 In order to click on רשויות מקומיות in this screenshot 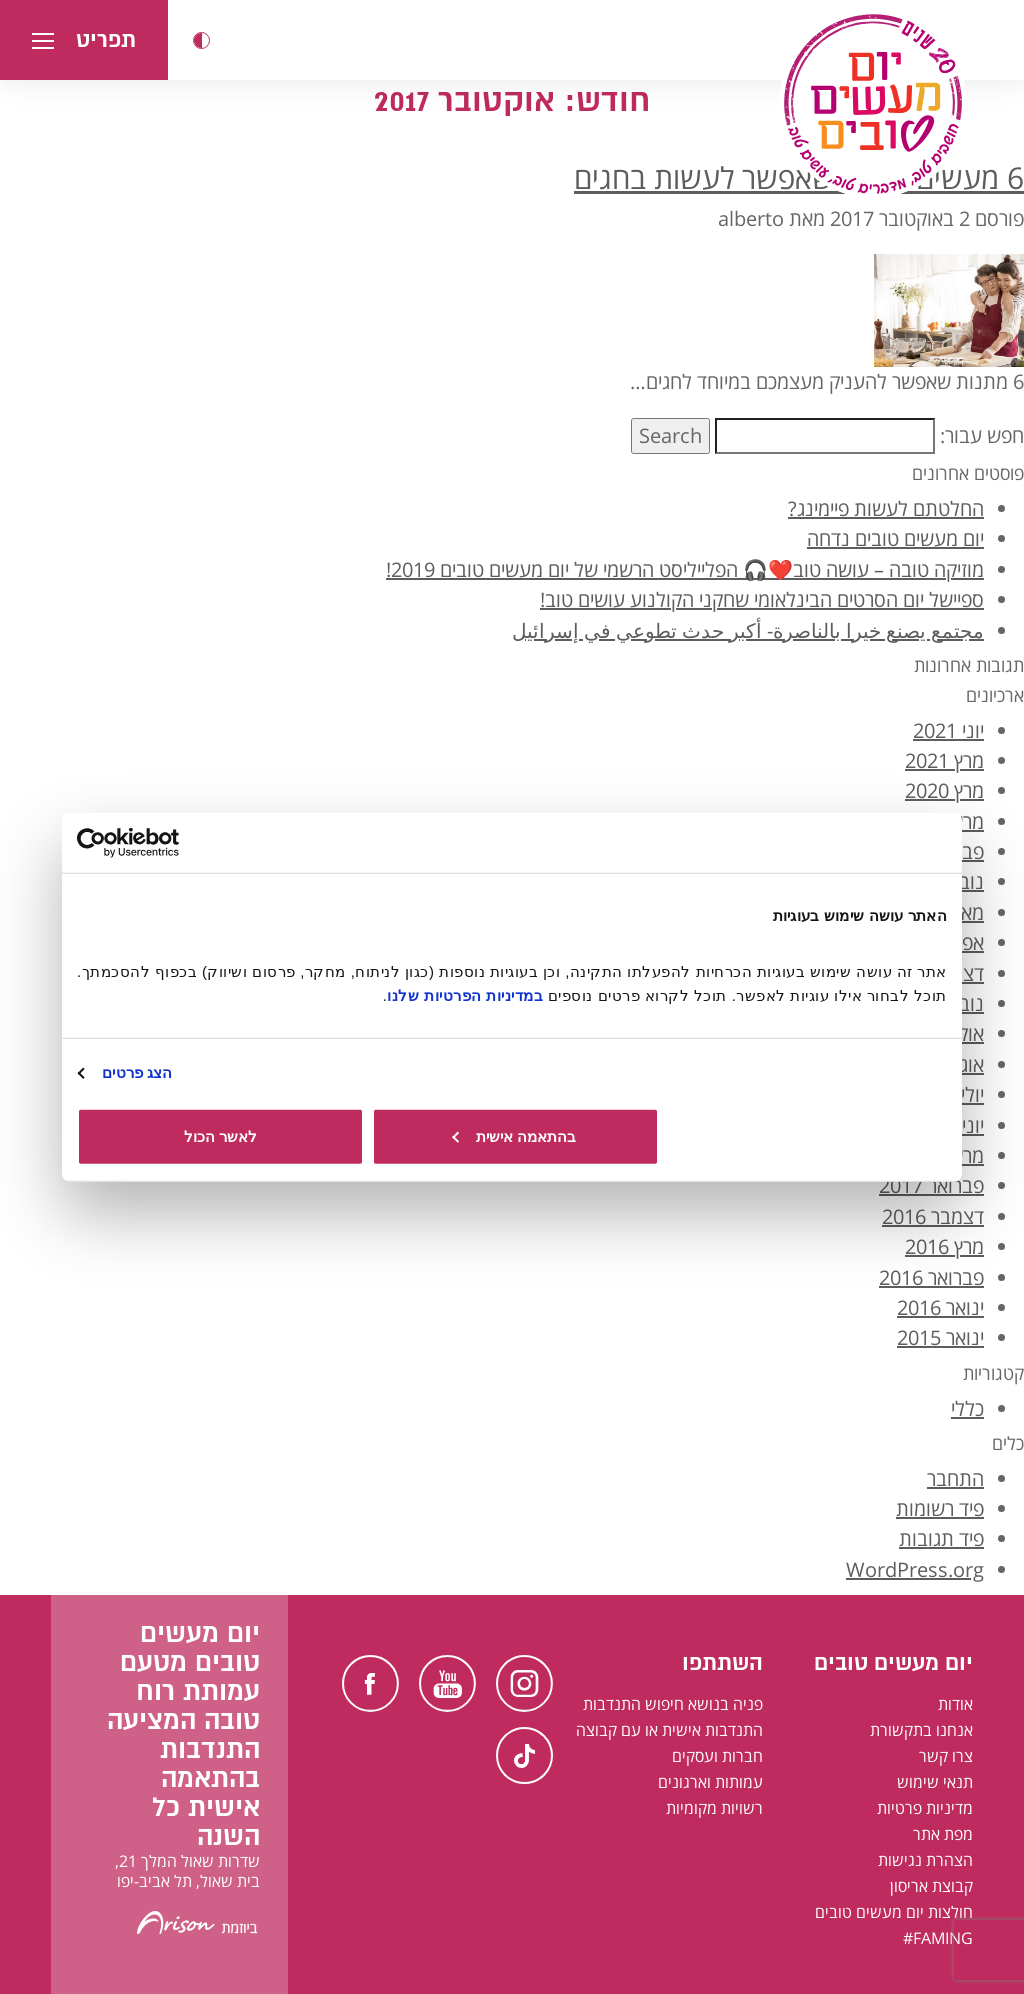, I will do `click(714, 1808)`.